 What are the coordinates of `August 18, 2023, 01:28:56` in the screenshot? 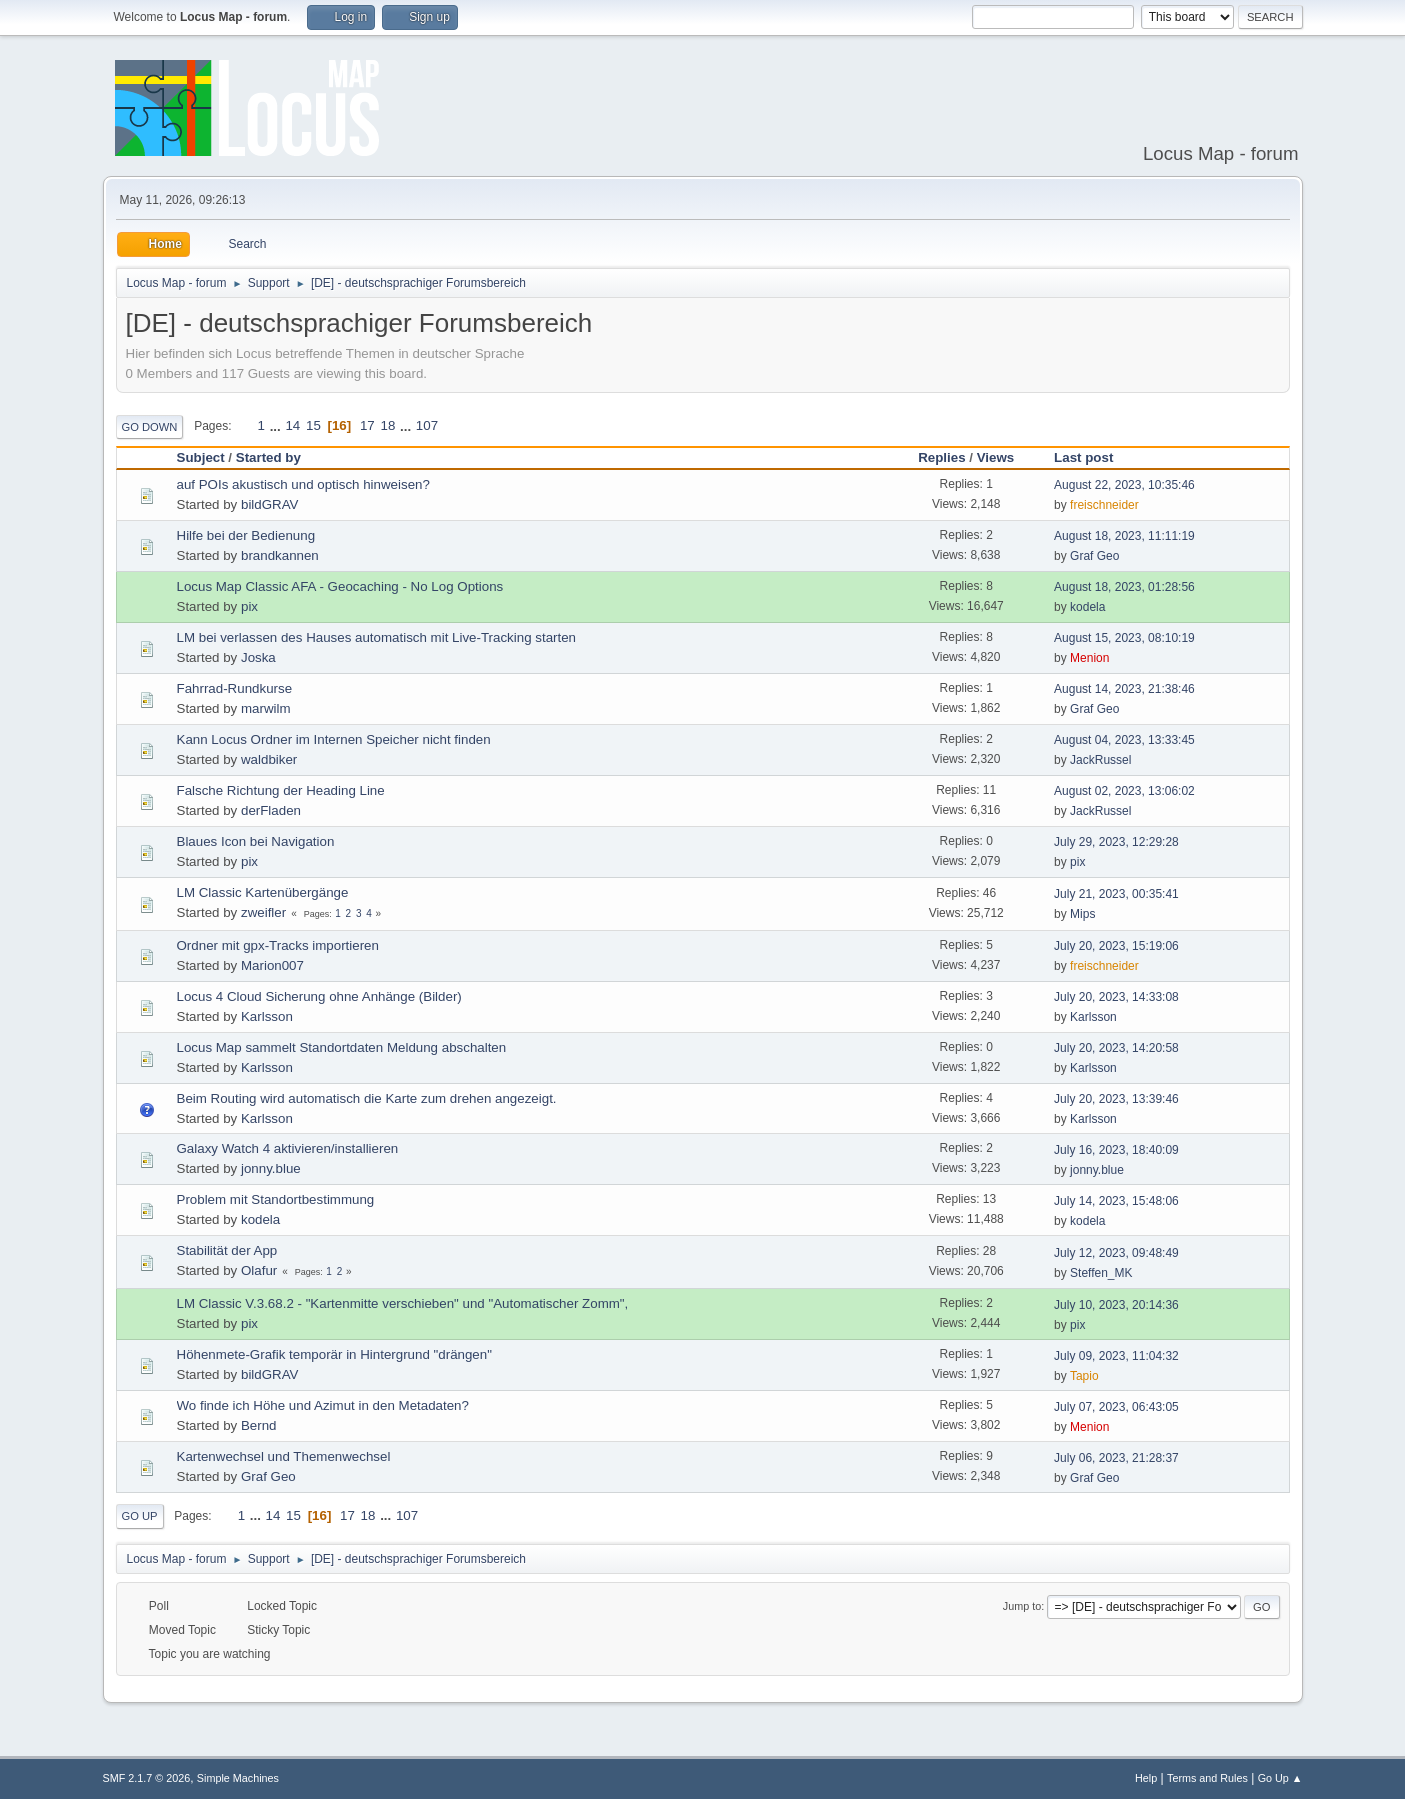 It's located at (1124, 587).